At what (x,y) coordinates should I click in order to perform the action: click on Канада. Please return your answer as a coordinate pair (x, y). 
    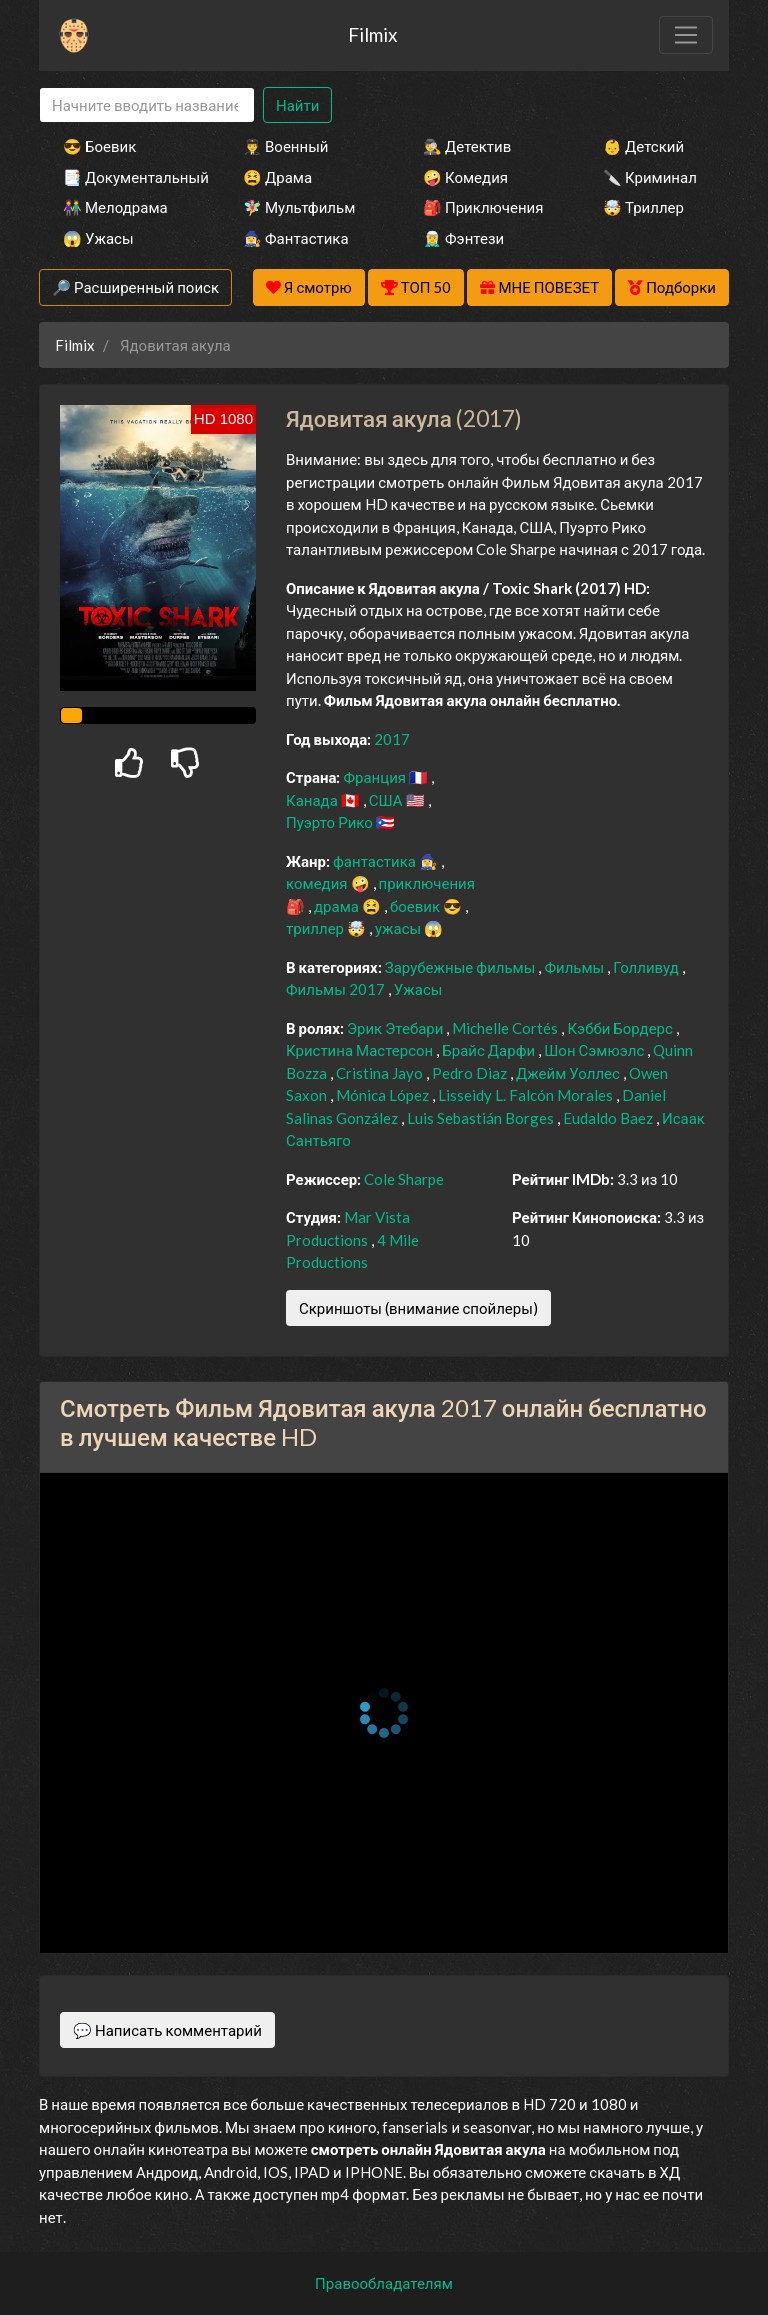
    Looking at the image, I should click on (313, 800).